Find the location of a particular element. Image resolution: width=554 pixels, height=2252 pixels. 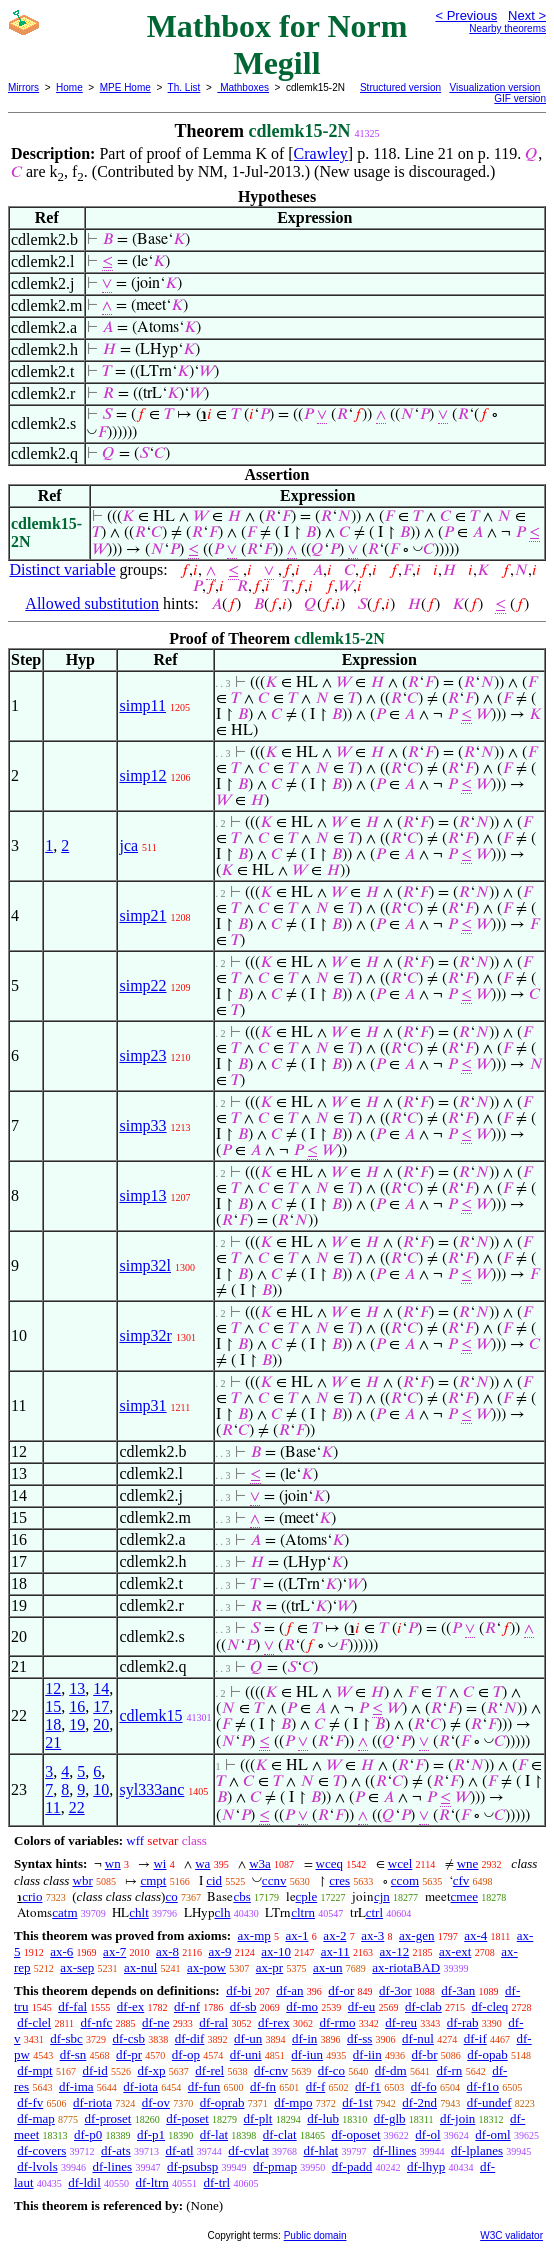

15 is located at coordinates (53, 1706).